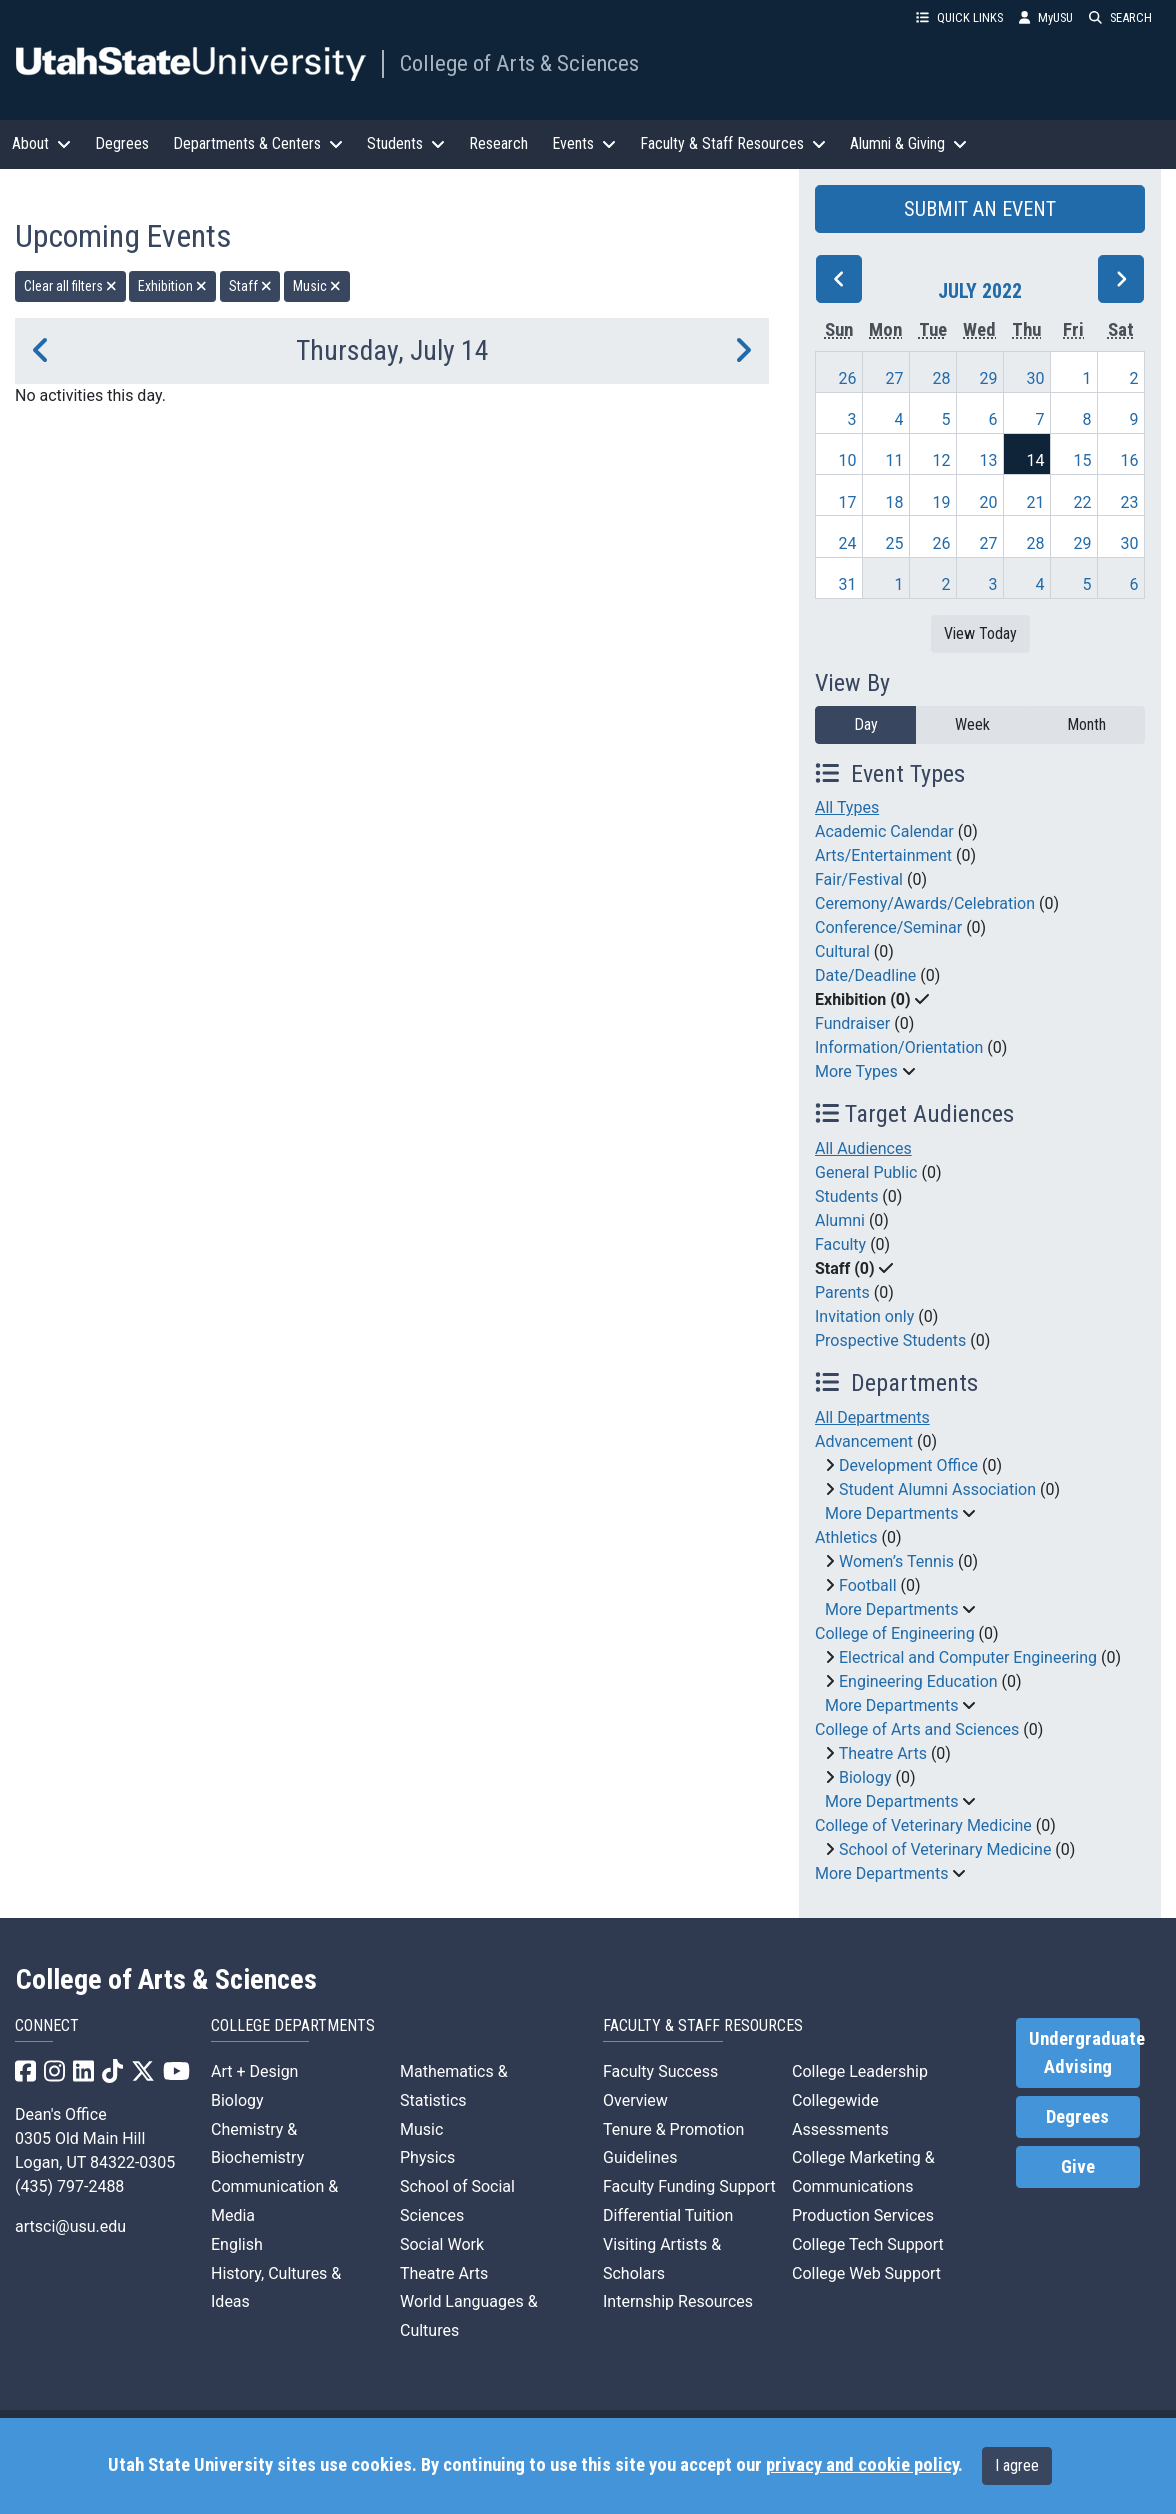 The image size is (1176, 2514). What do you see at coordinates (1035, 502) in the screenshot?
I see `21` at bounding box center [1035, 502].